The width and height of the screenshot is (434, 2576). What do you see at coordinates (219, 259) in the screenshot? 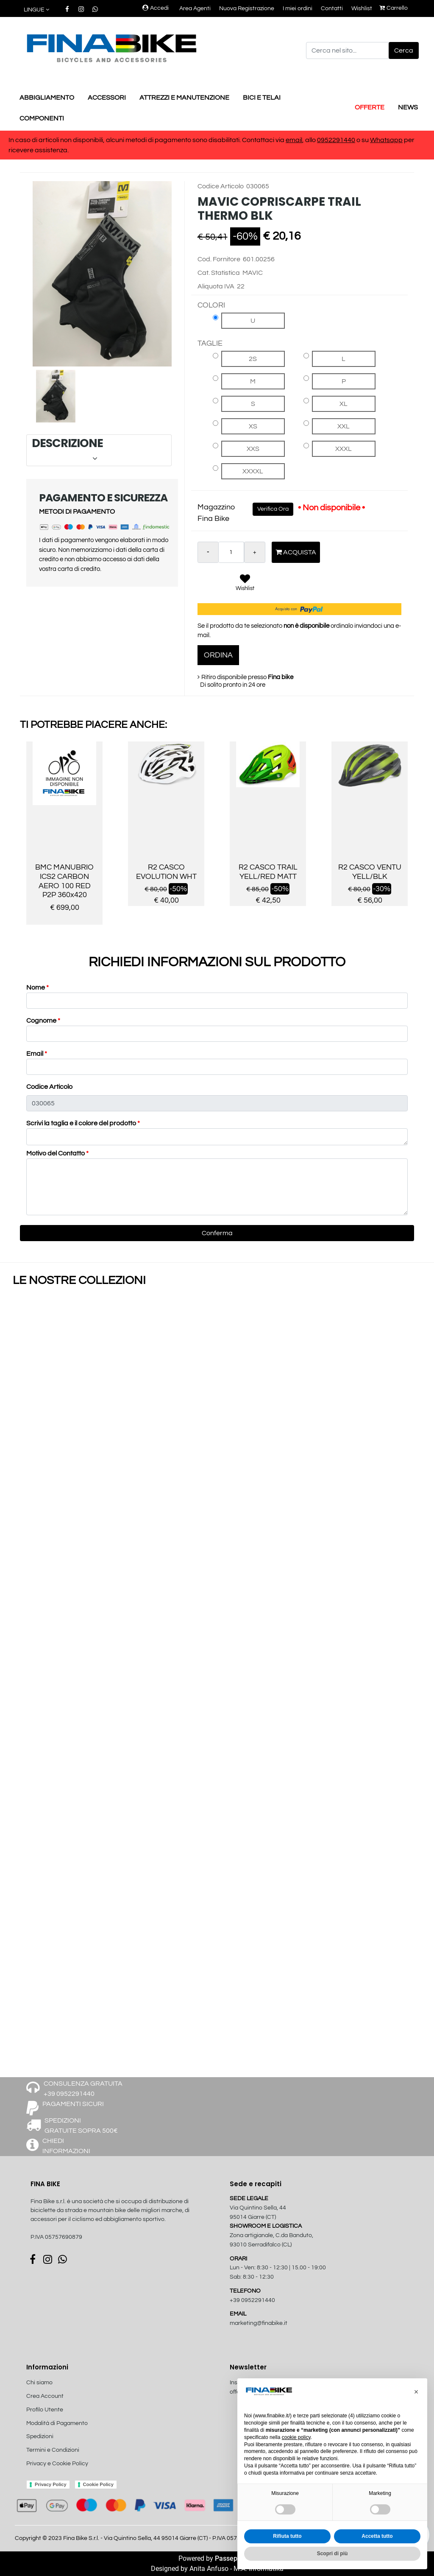
I see `Cod. Fornitore` at bounding box center [219, 259].